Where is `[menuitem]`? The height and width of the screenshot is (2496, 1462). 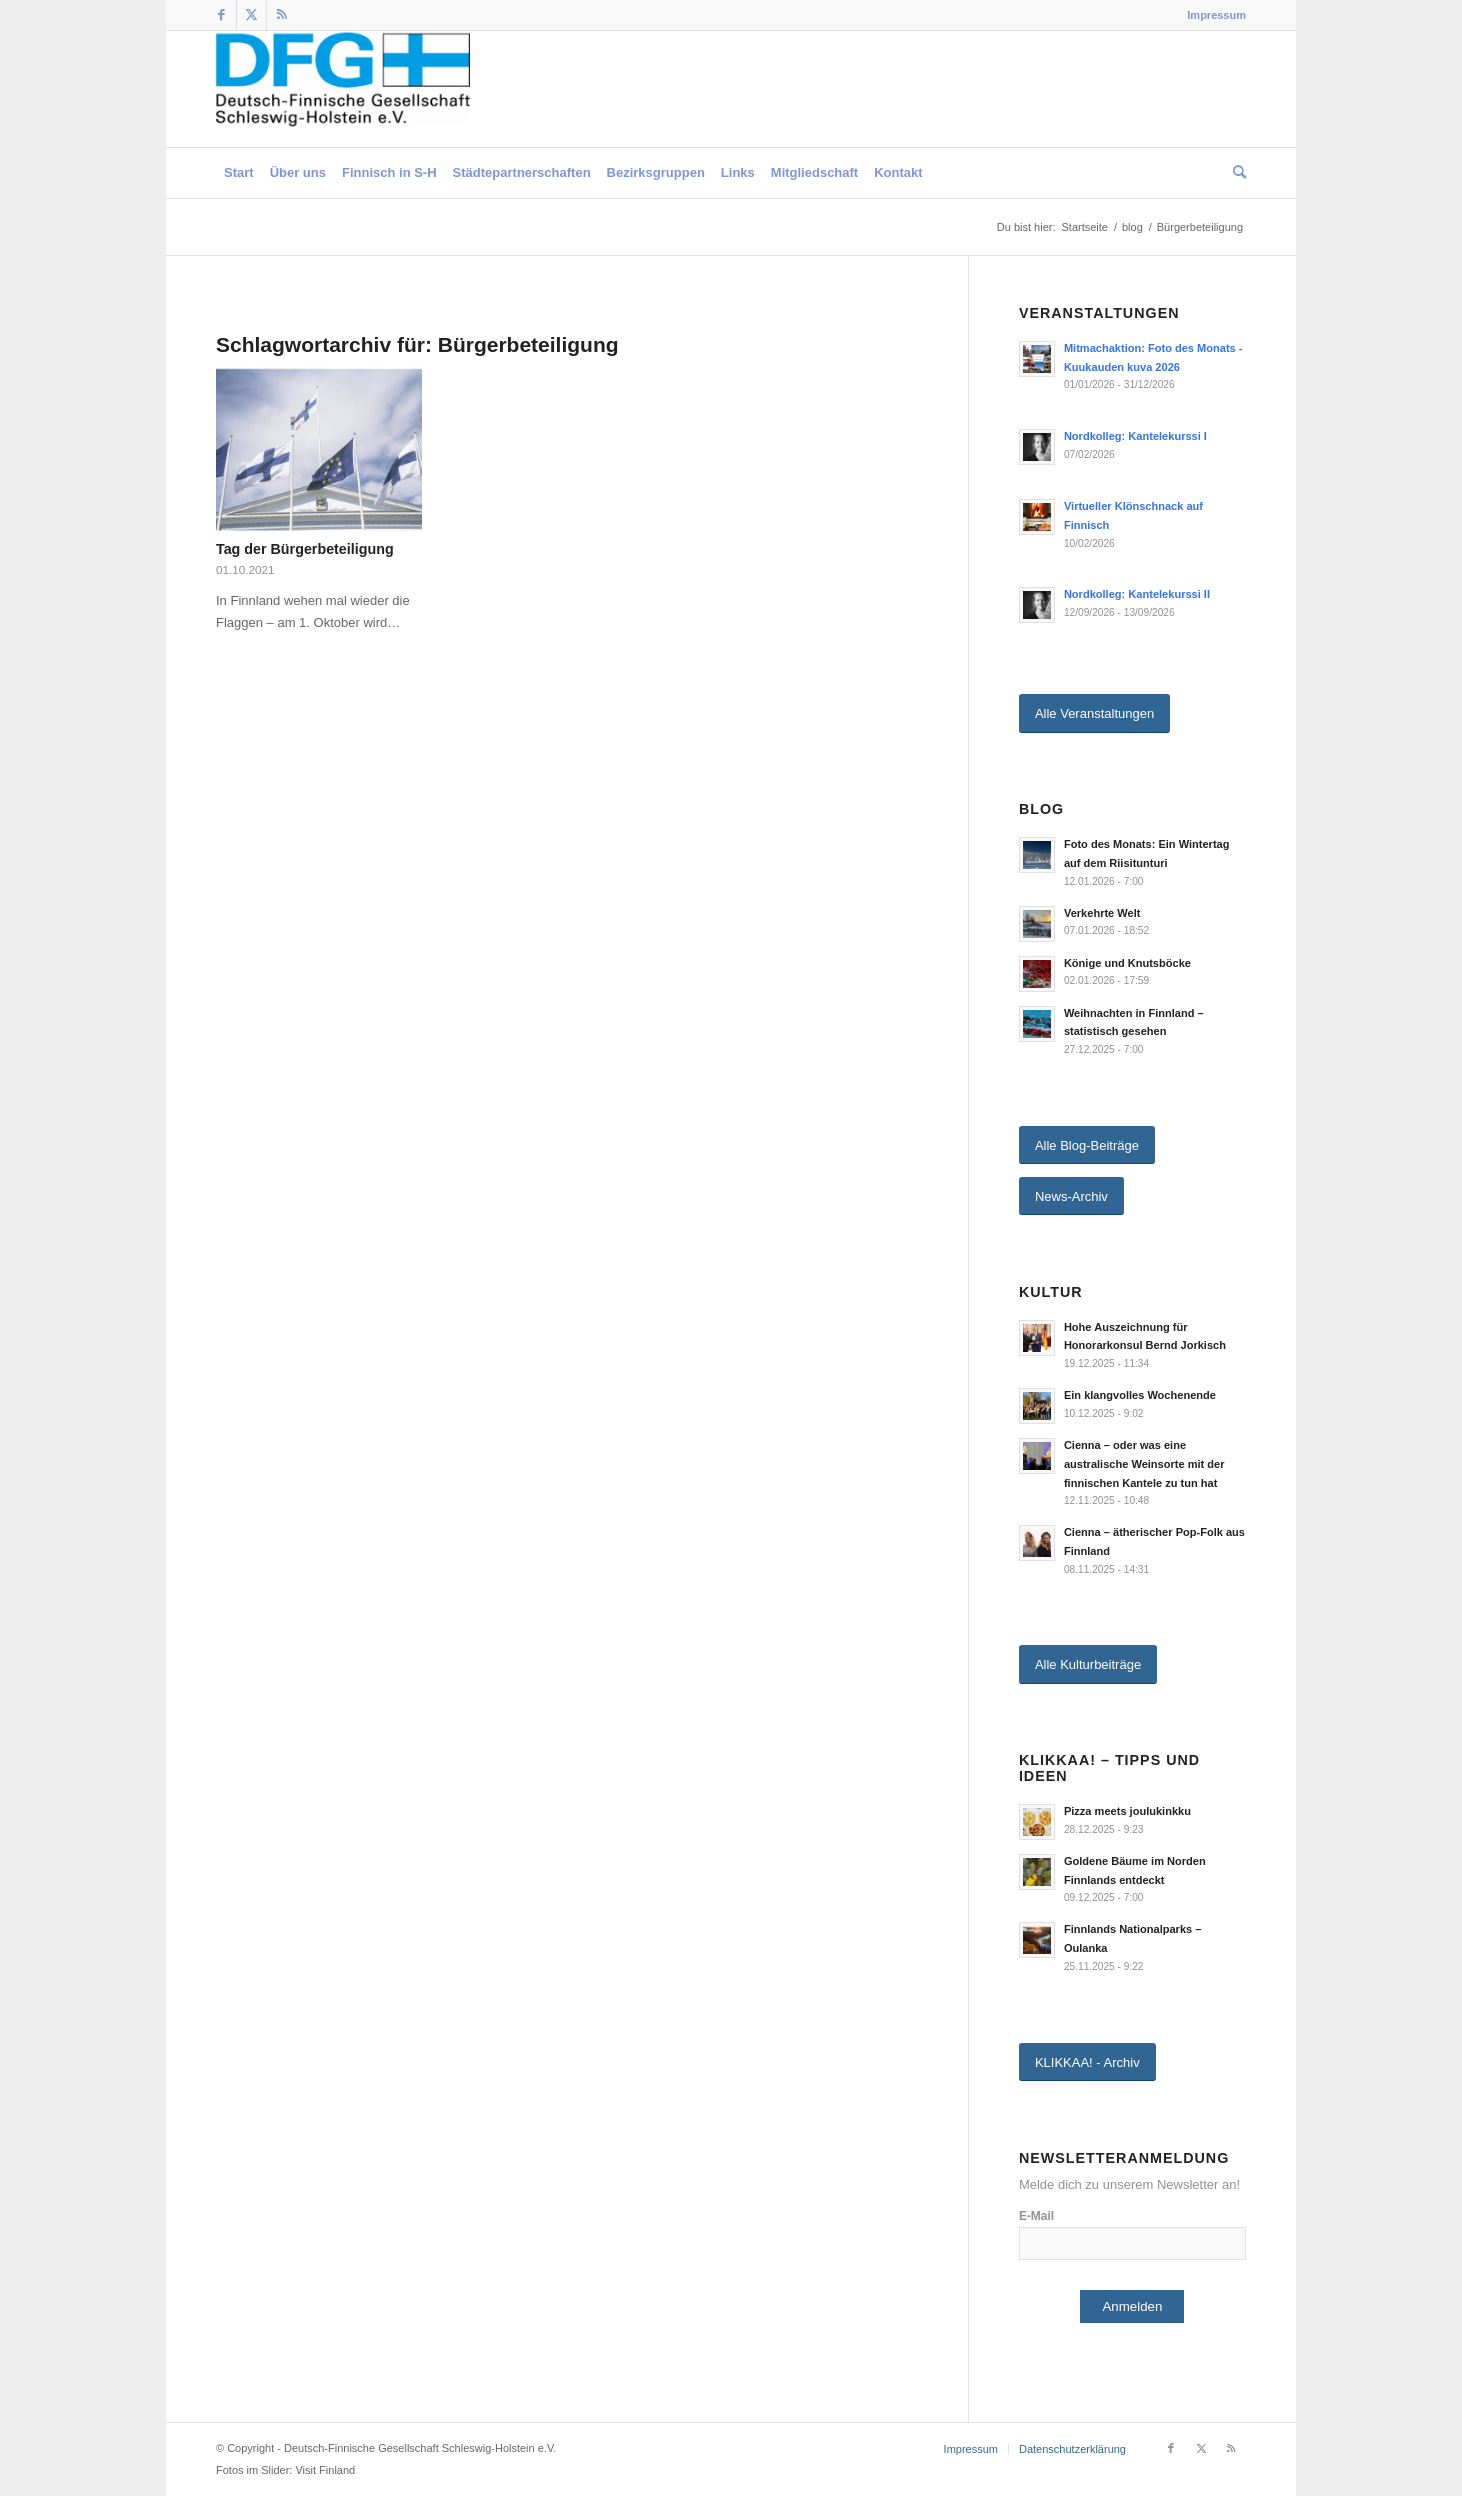 [menuitem] is located at coordinates (1211, 15).